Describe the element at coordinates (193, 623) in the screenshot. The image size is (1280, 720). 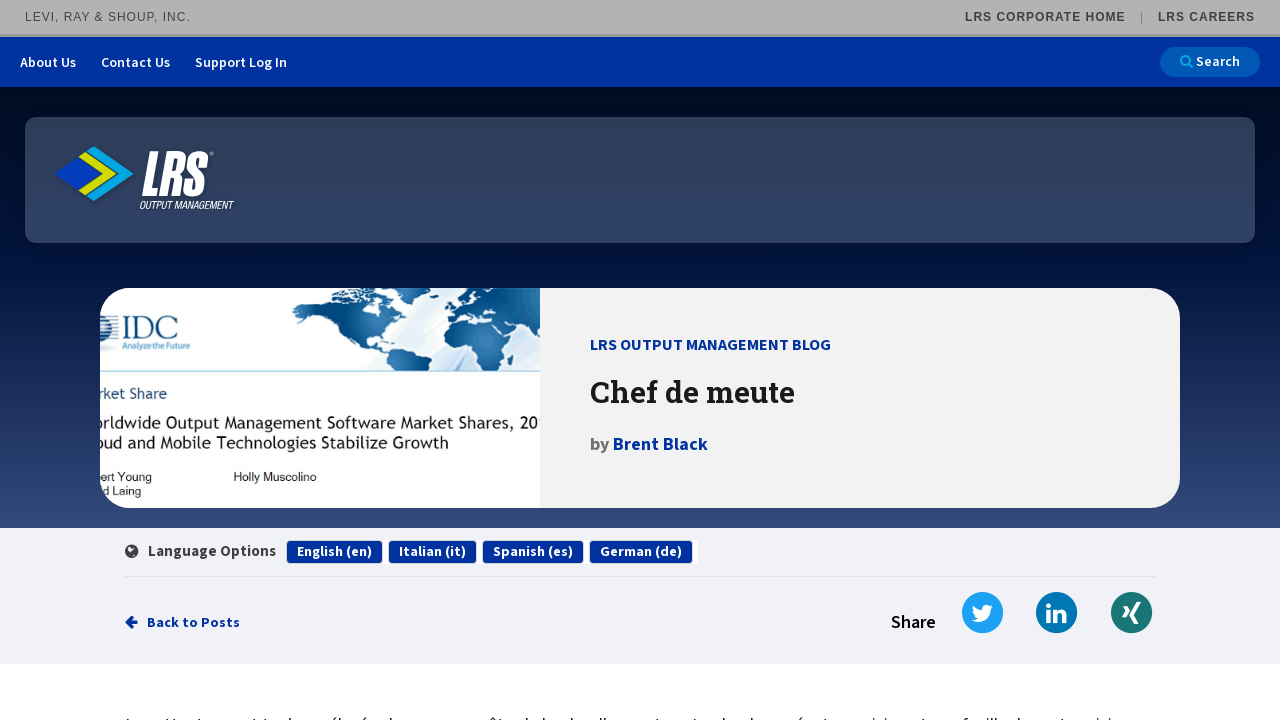
I see `Back to Posts` at that location.